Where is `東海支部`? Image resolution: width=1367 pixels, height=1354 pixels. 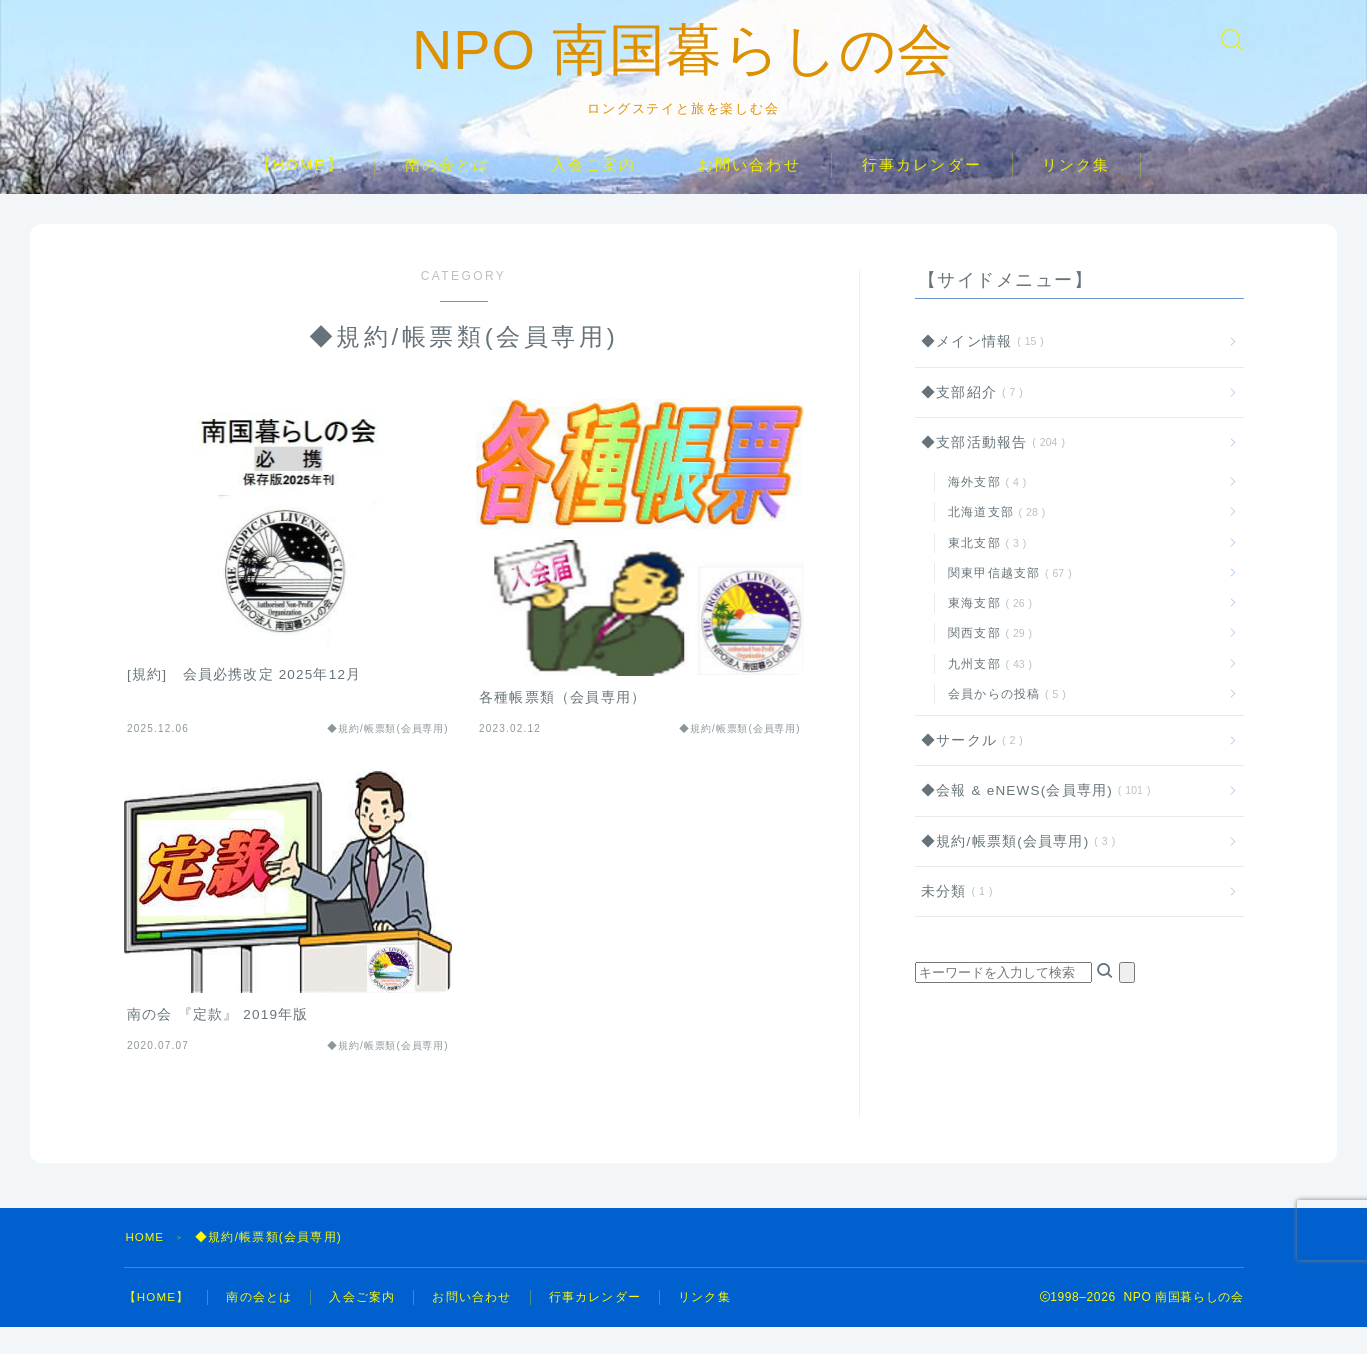
東海支部 is located at coordinates (986, 630).